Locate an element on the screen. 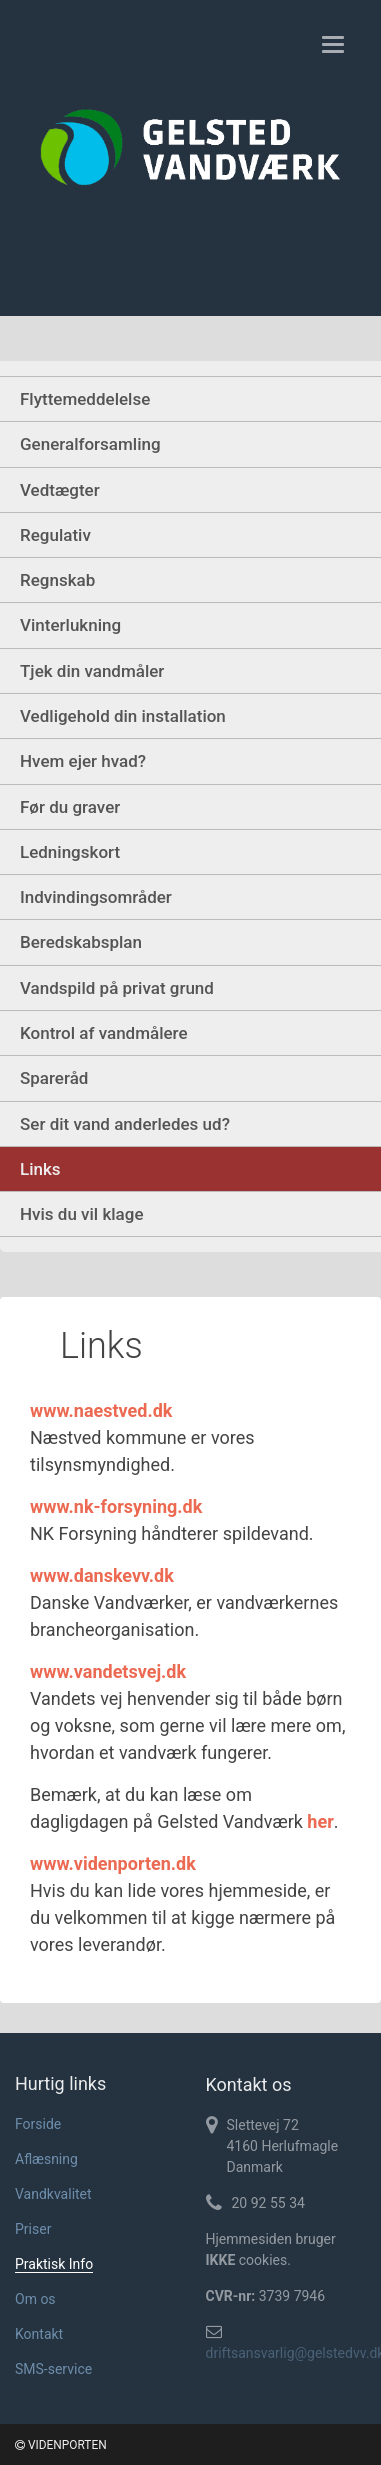 The width and height of the screenshot is (381, 2465). www.danskevv.dk is located at coordinates (102, 1575).